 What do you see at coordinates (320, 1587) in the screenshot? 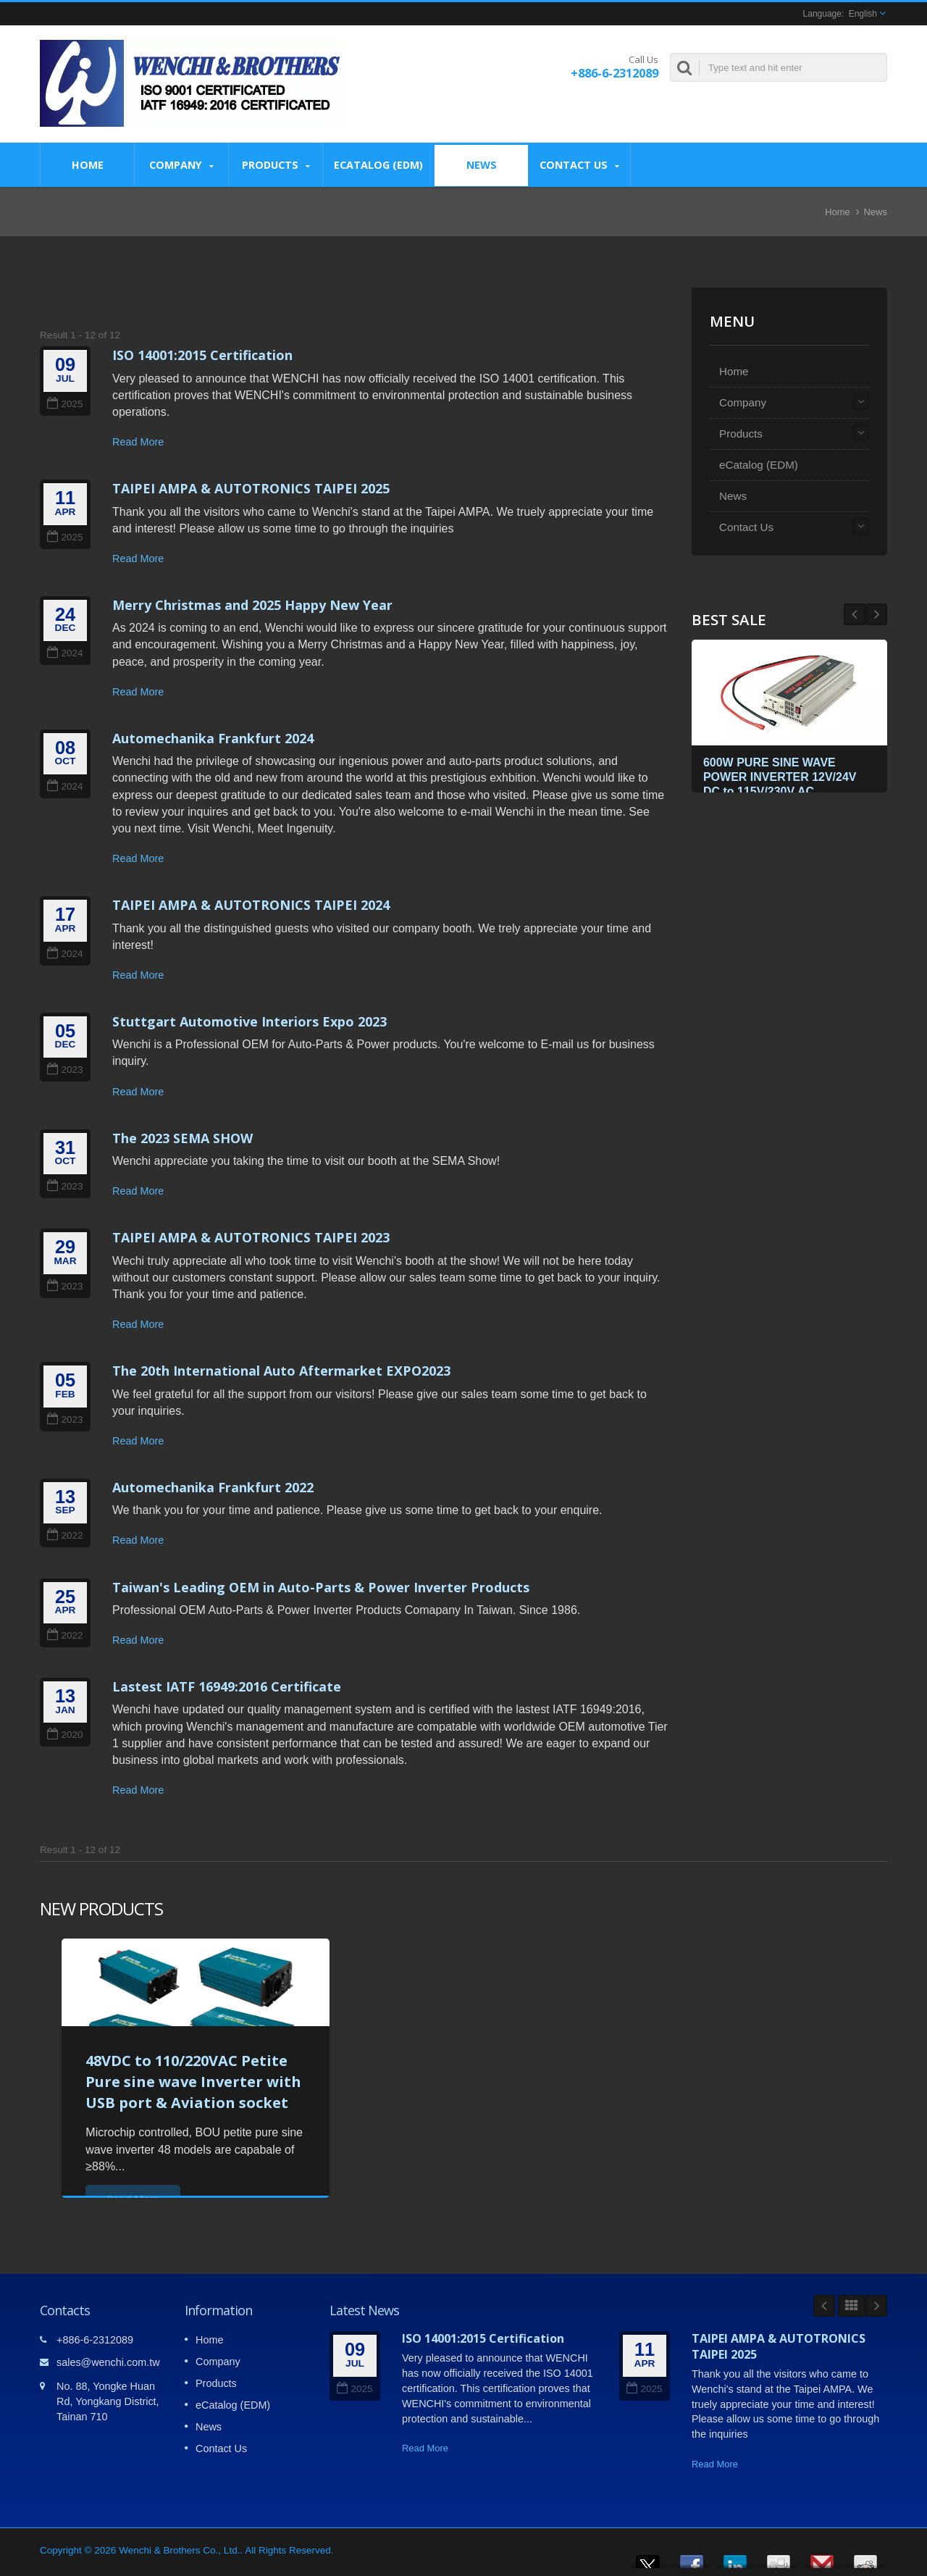
I see `Taiwan's Leading OEM in Auto-Parts & Power Inverter Products` at bounding box center [320, 1587].